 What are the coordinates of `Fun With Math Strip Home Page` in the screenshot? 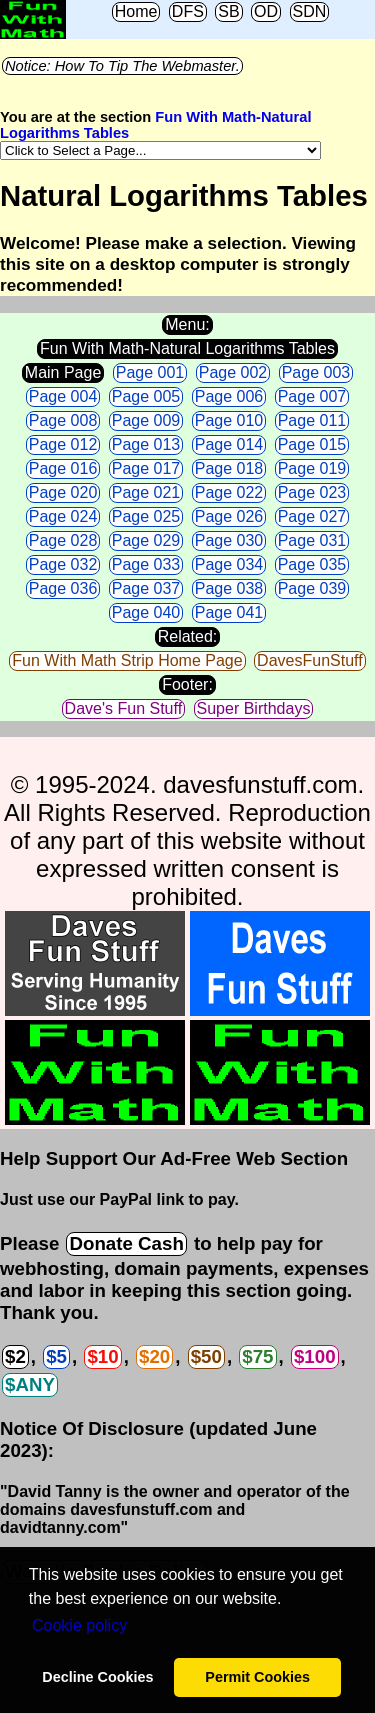 It's located at (127, 660).